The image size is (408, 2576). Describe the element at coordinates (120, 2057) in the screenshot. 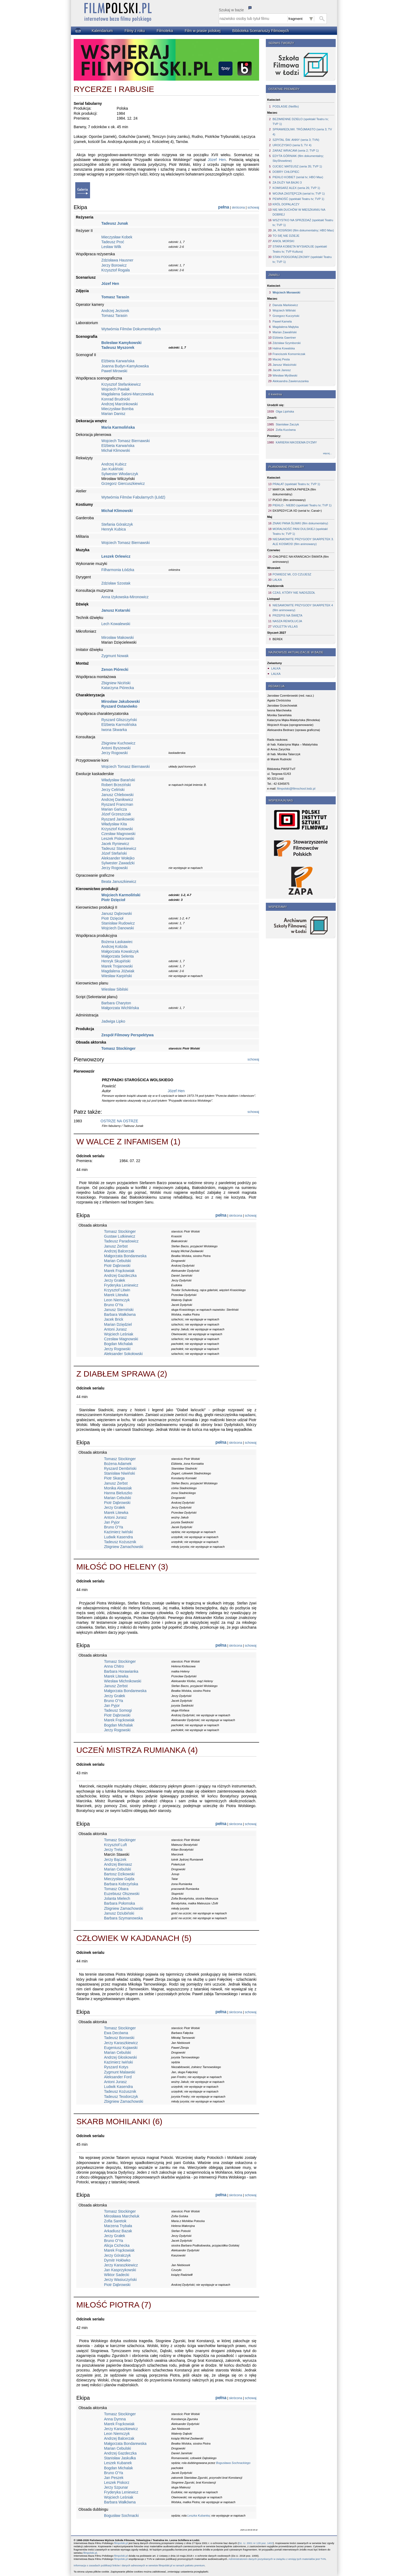

I see `Andrzej Głoskowski` at that location.